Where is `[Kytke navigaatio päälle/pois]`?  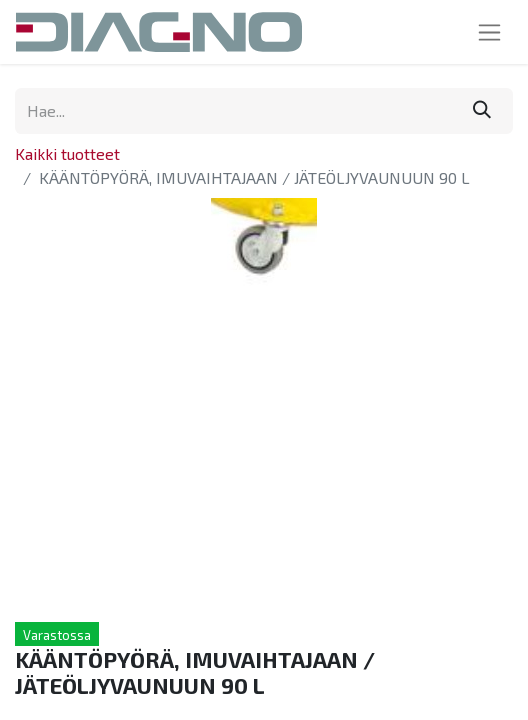
[Kytke navigaatio päälle/pois] is located at coordinates (489, 32).